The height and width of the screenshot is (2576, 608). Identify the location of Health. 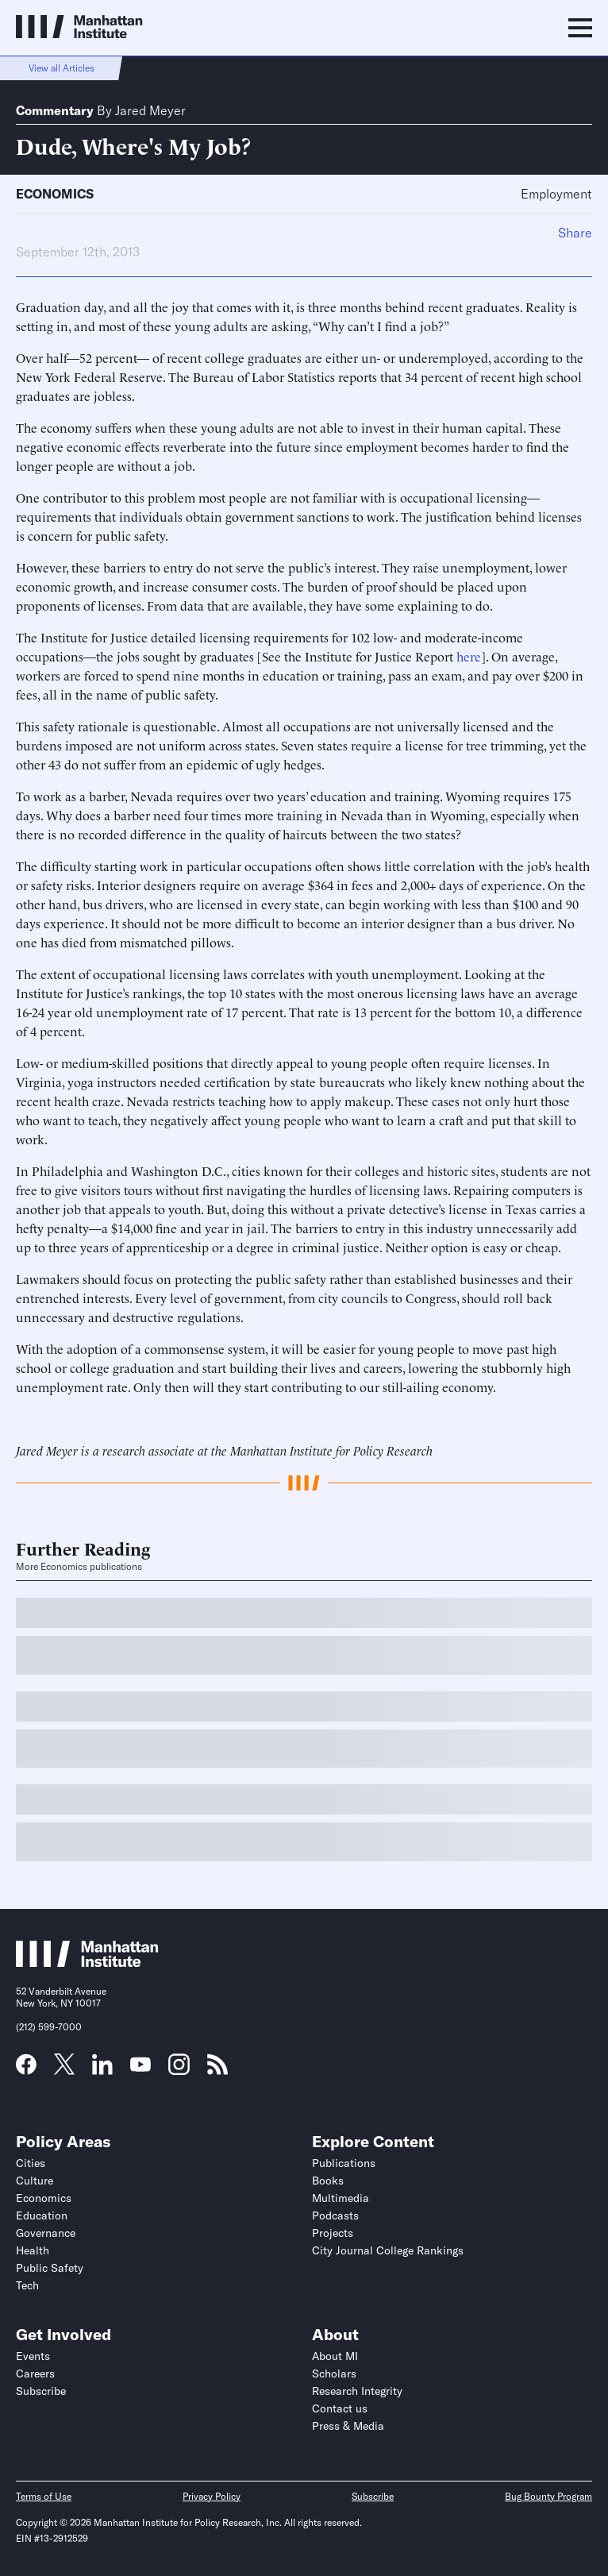
(32, 2250).